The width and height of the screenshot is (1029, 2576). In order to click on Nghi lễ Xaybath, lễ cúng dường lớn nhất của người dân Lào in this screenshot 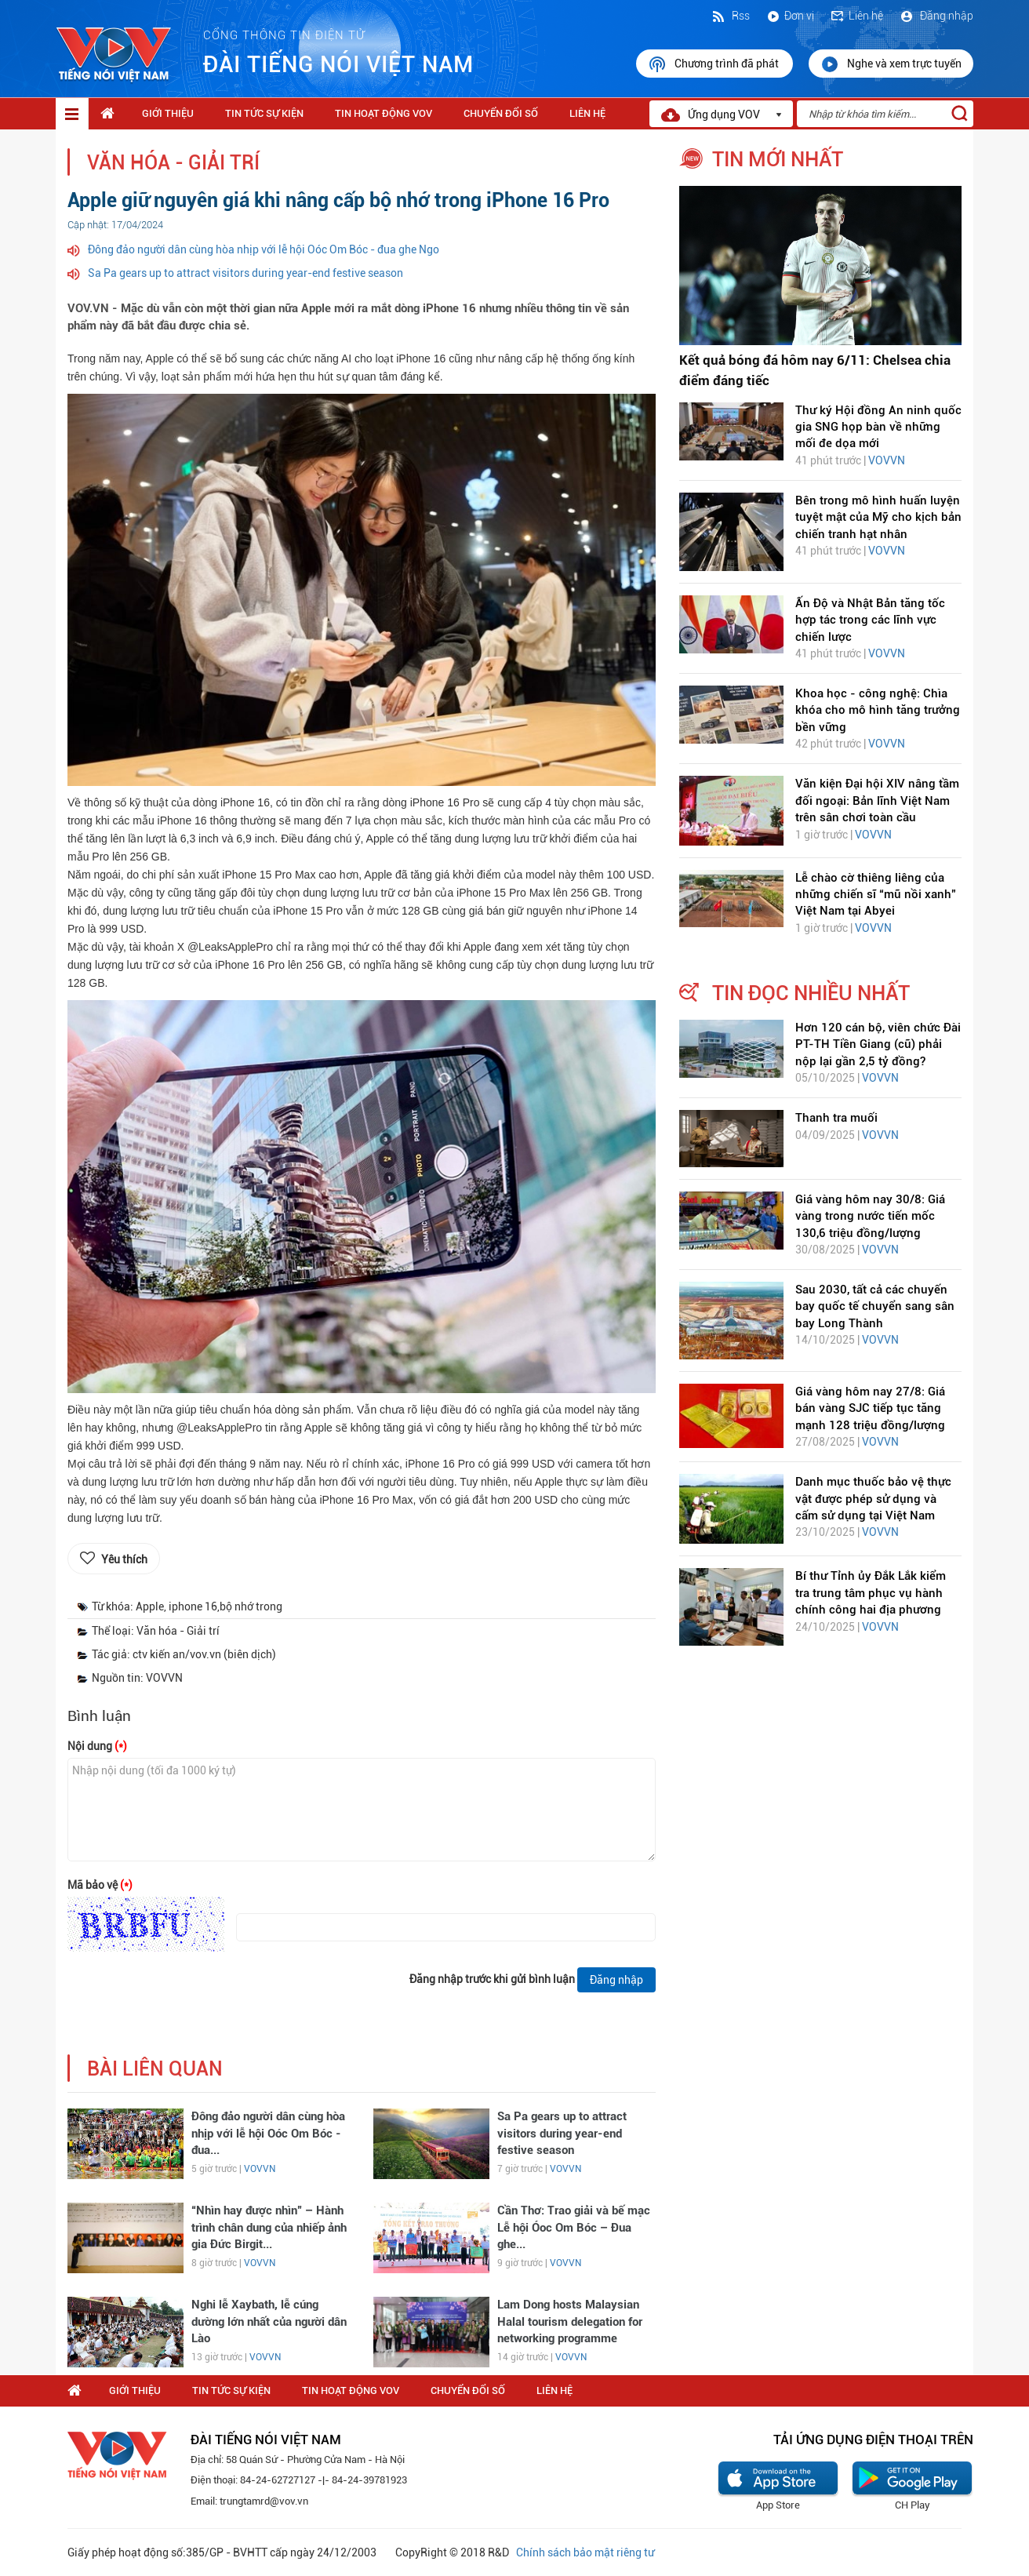, I will do `click(269, 2321)`.